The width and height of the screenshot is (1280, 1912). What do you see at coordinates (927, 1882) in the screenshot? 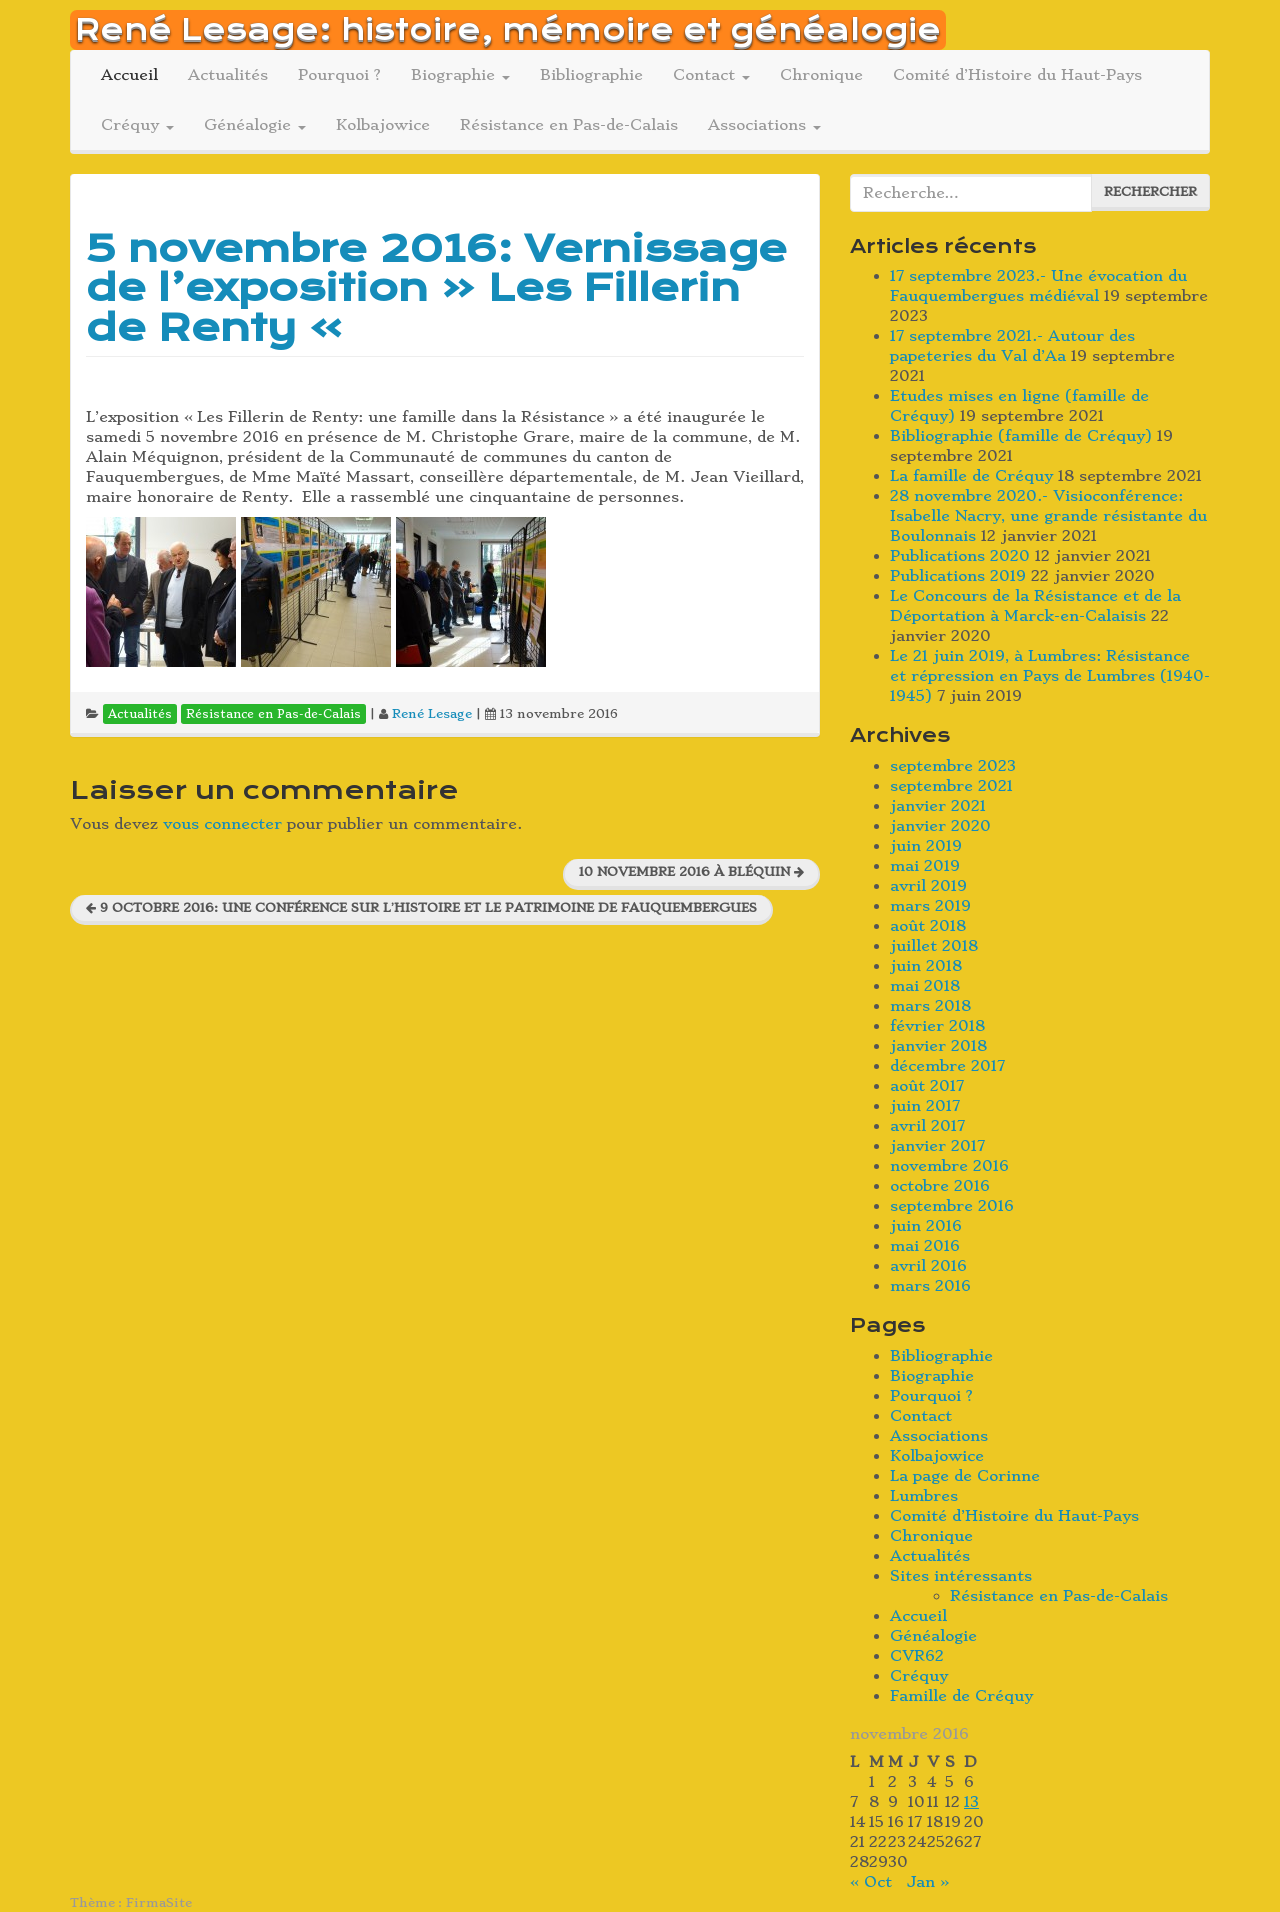
I see `Jan »` at bounding box center [927, 1882].